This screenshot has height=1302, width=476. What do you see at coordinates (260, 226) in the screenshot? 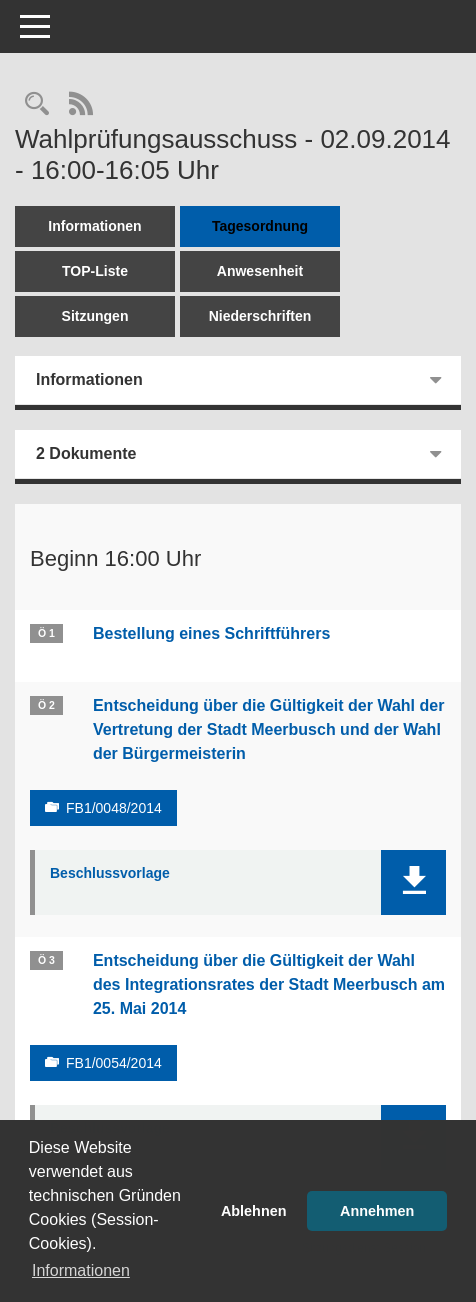
I see `Tagesordnung` at bounding box center [260, 226].